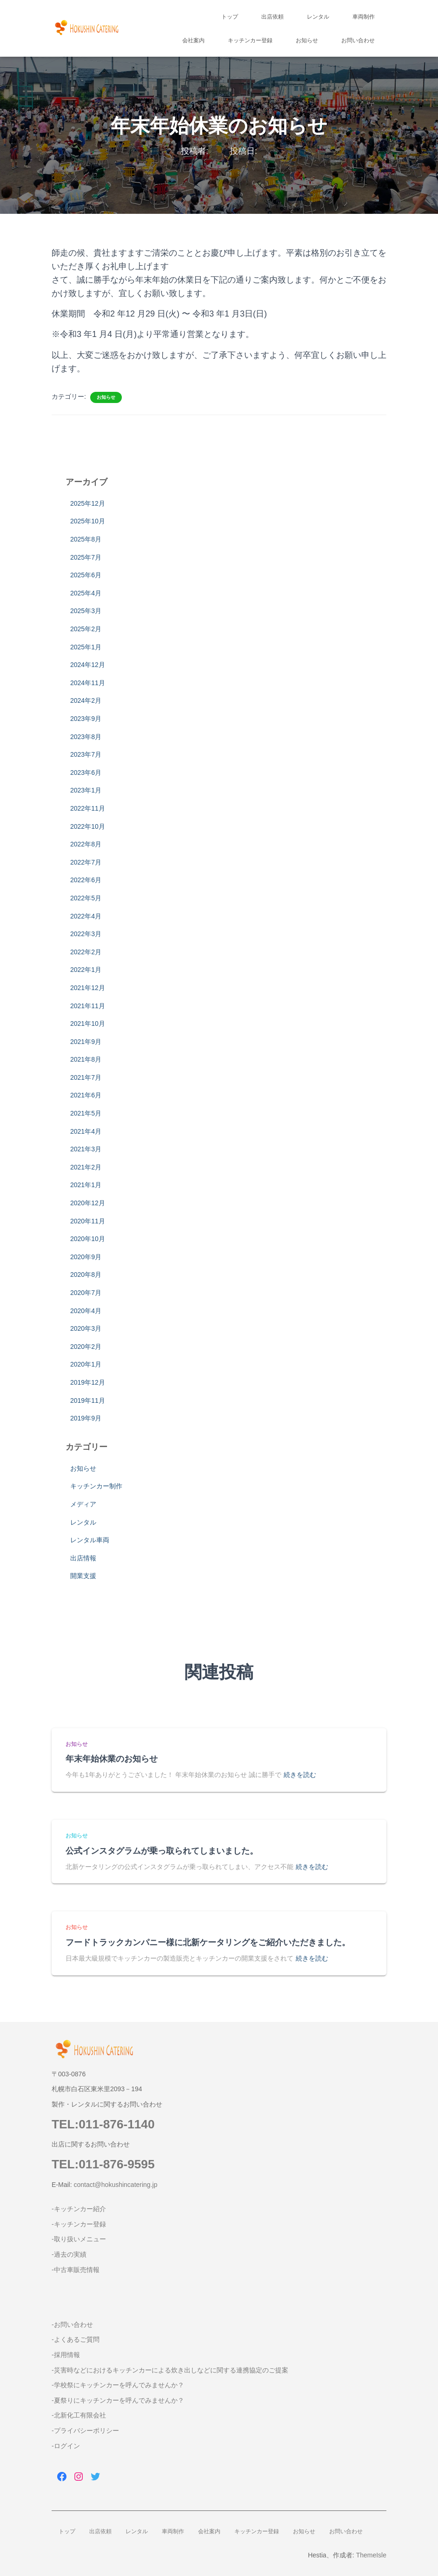 This screenshot has width=438, height=2576. What do you see at coordinates (85, 862) in the screenshot?
I see `2022年7月` at bounding box center [85, 862].